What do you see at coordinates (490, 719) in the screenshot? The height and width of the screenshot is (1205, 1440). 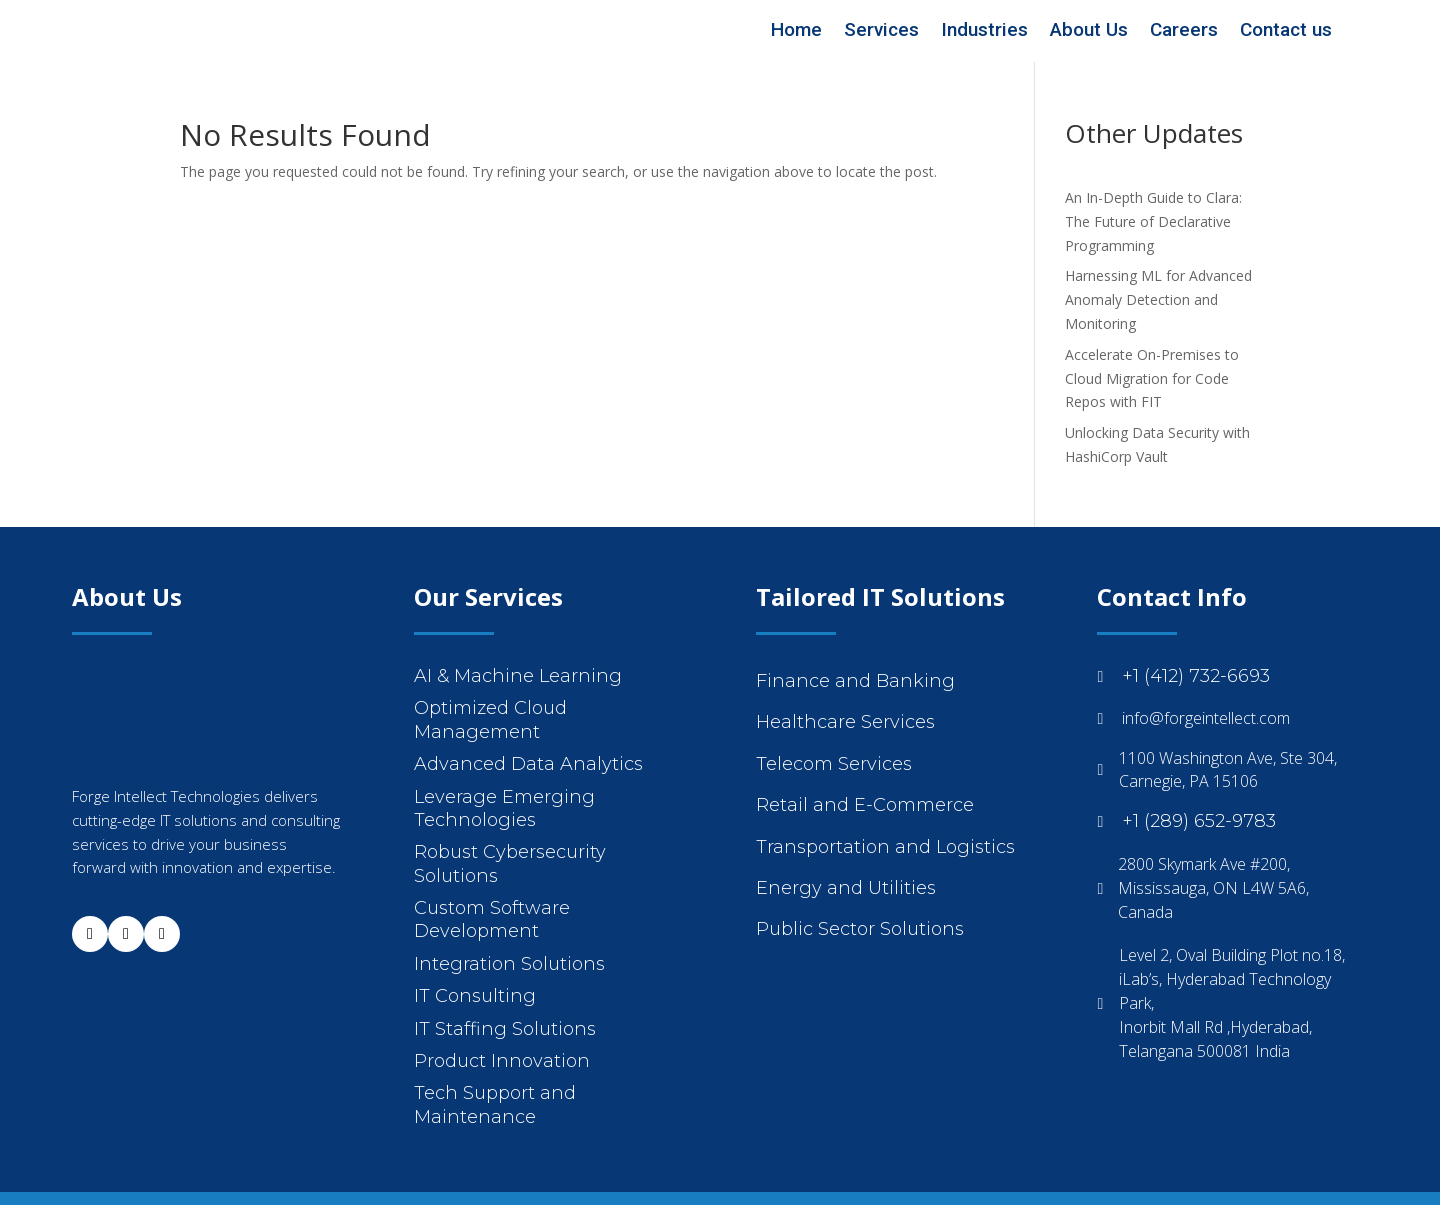 I see `Optimized Cloud Management` at bounding box center [490, 719].